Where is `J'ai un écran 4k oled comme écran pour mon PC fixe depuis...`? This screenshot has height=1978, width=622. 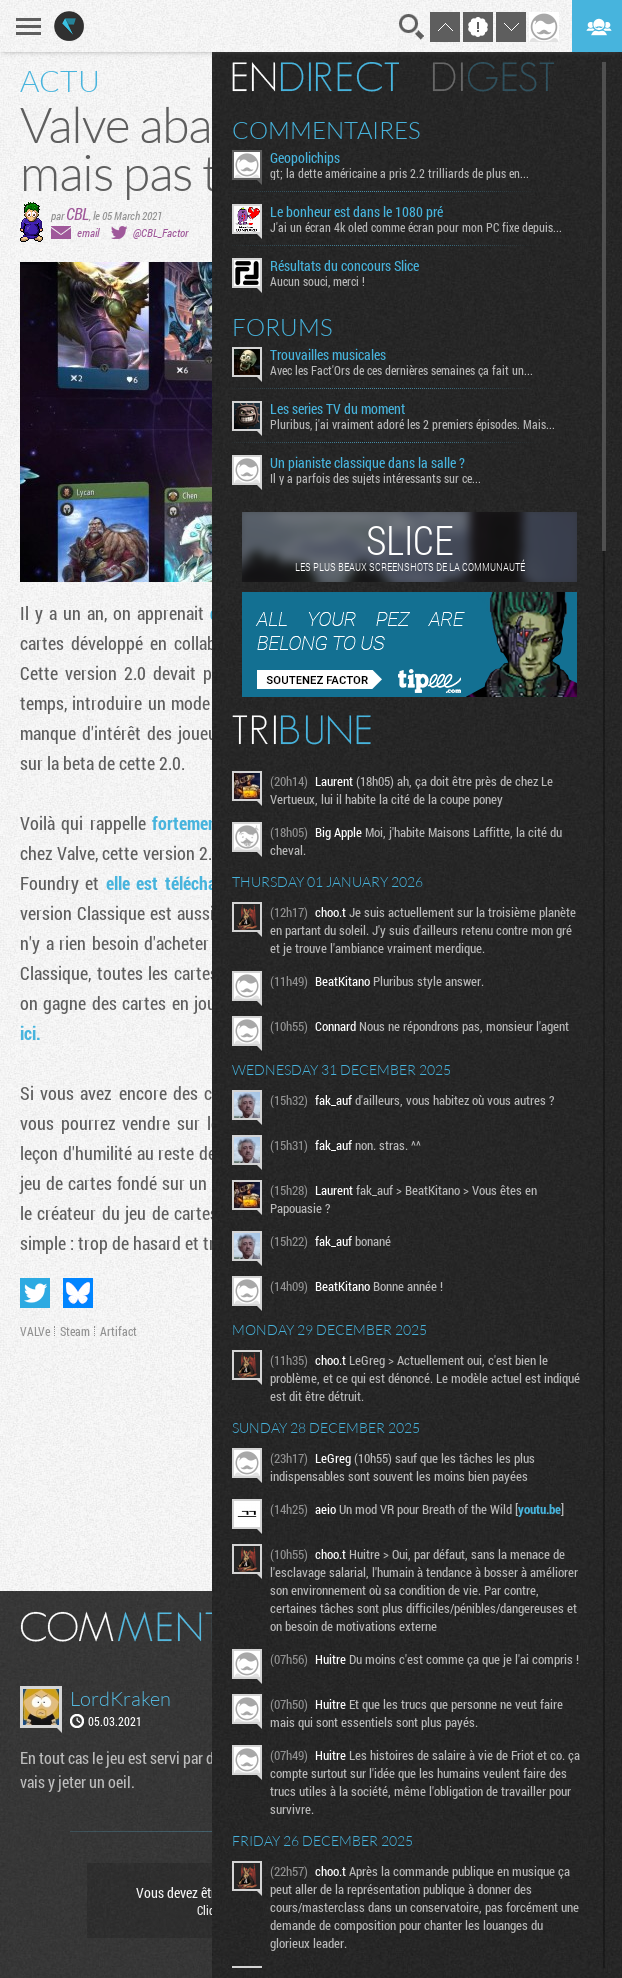
J'ai un écran 4k oled comme écran pour mon PC fixe depuis... is located at coordinates (416, 227).